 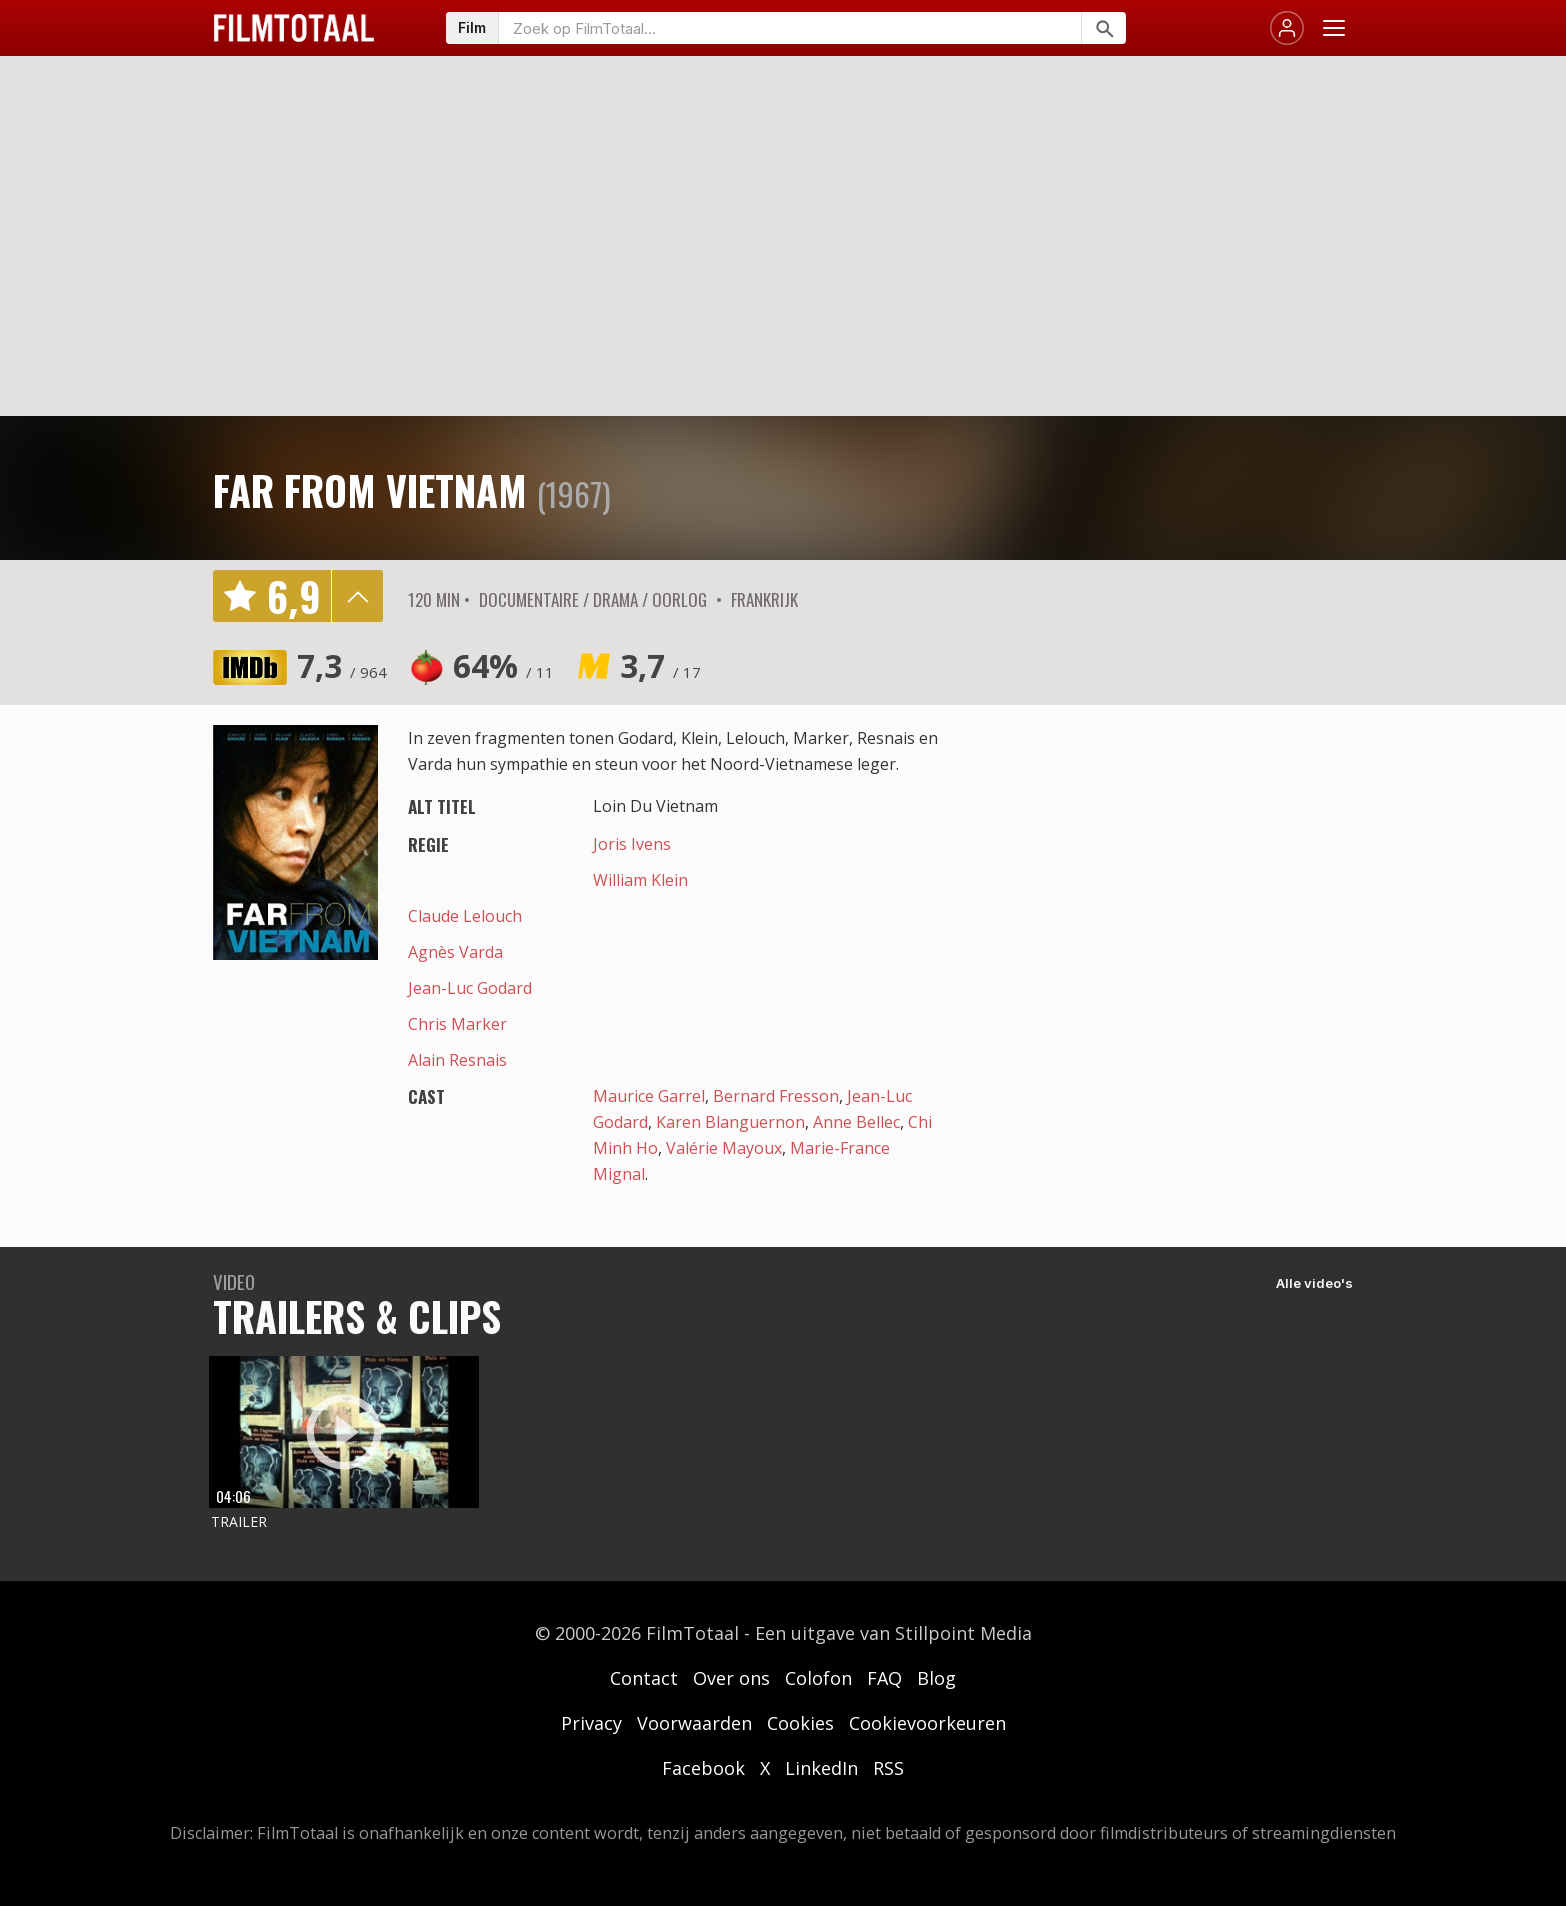 I want to click on RSS, so click(x=888, y=1768).